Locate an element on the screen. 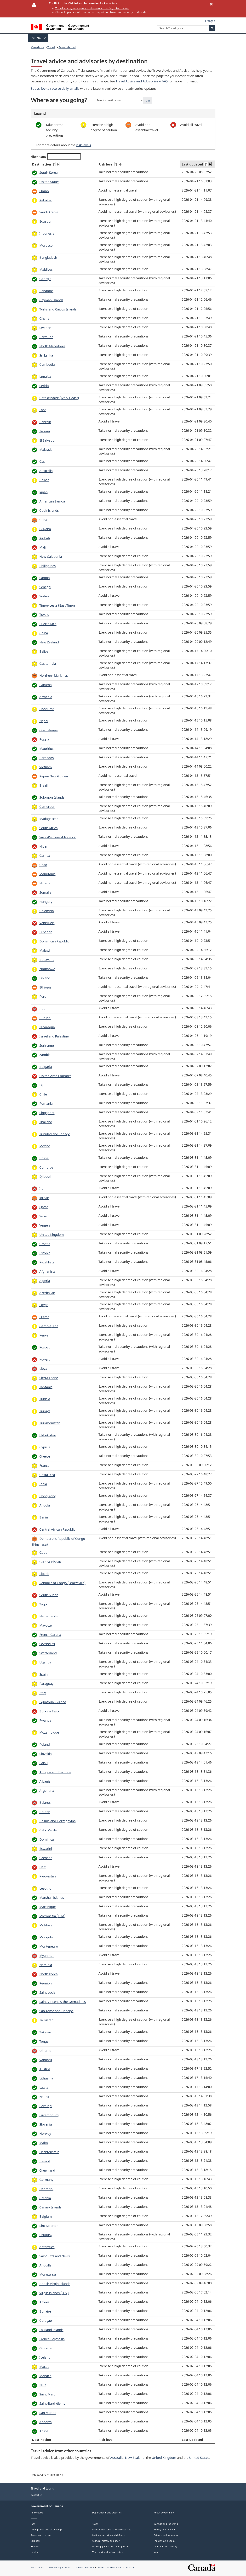  Zimbabwe is located at coordinates (47, 969).